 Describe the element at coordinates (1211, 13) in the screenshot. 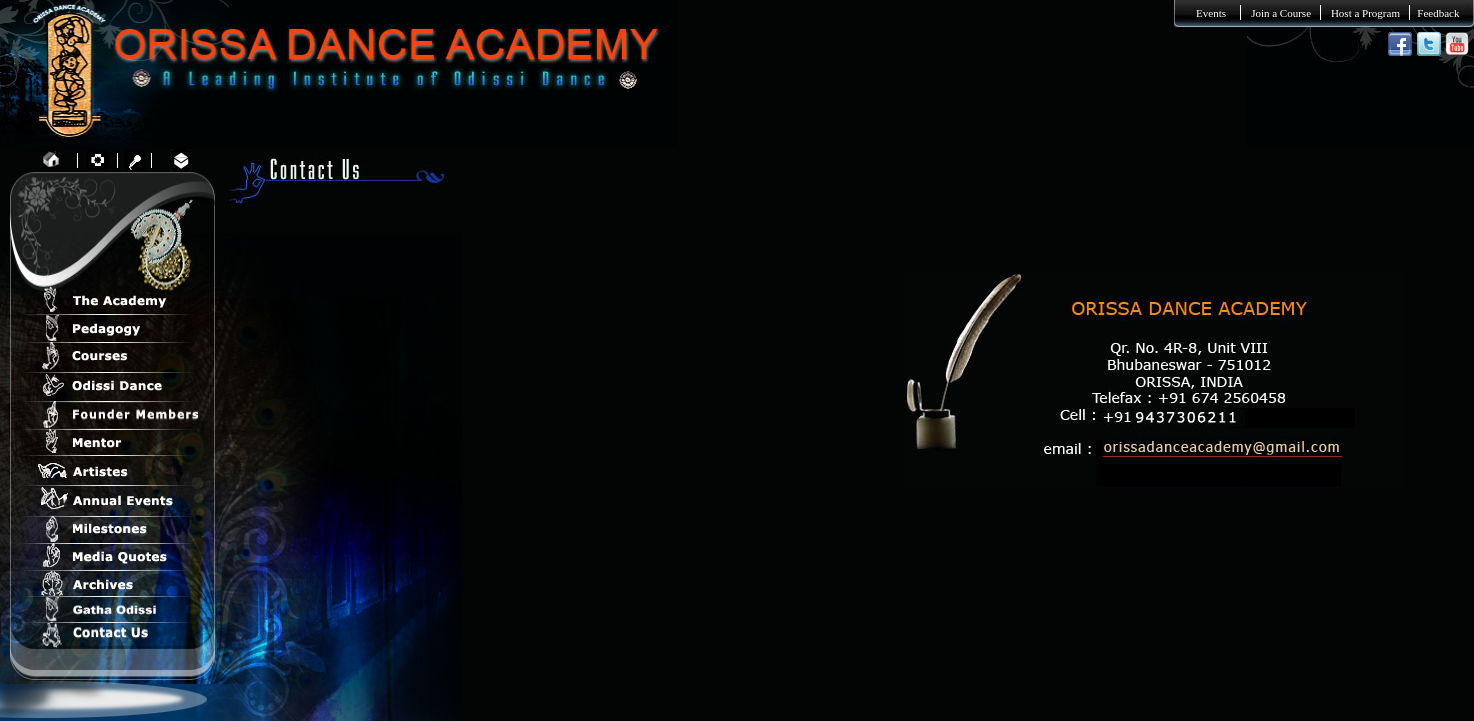

I see `Events` at that location.